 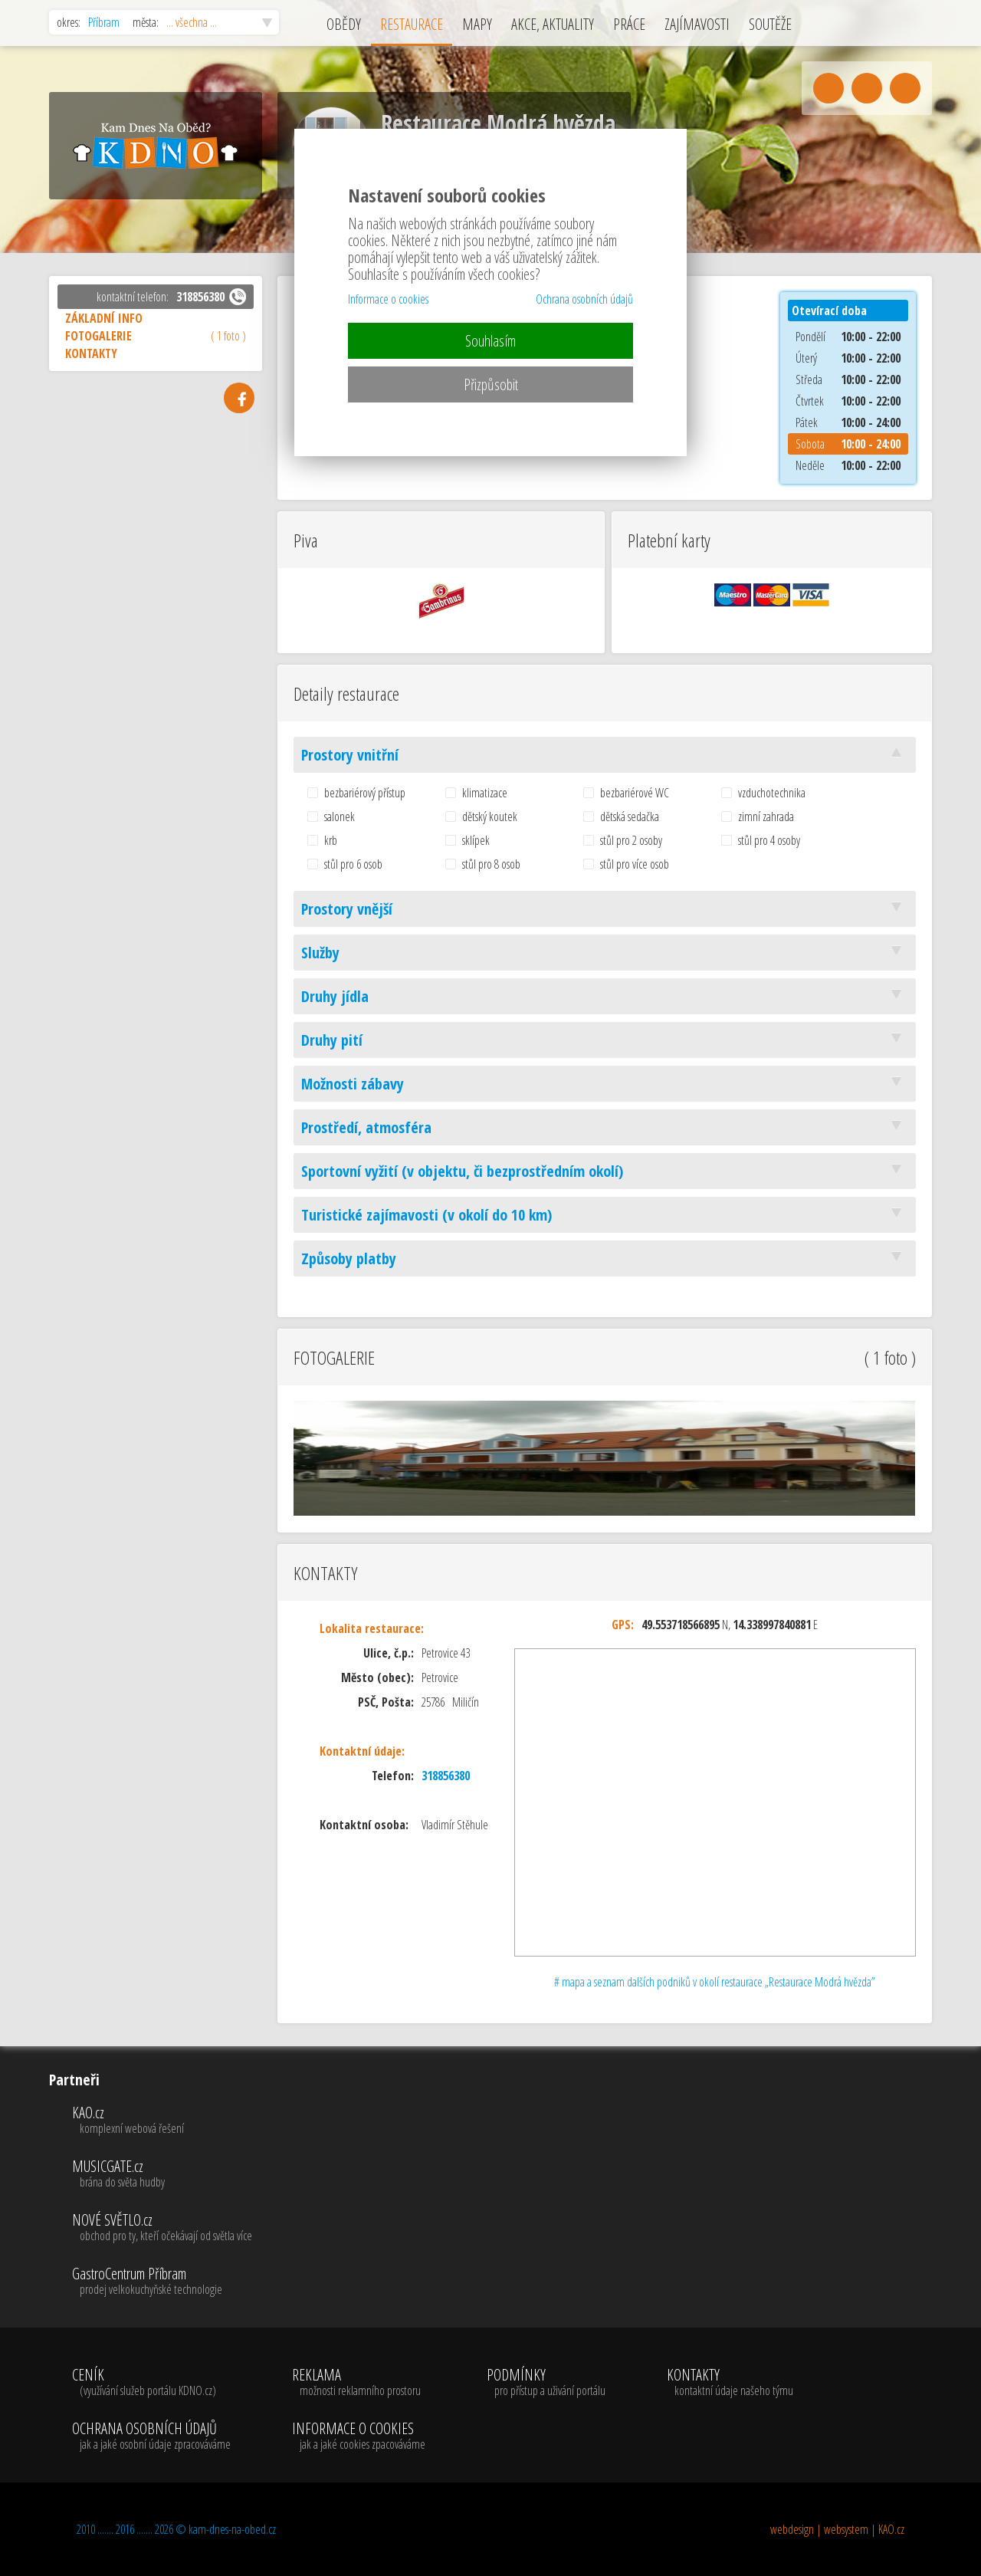 I want to click on AKCE, AKTUALITY, so click(x=552, y=24).